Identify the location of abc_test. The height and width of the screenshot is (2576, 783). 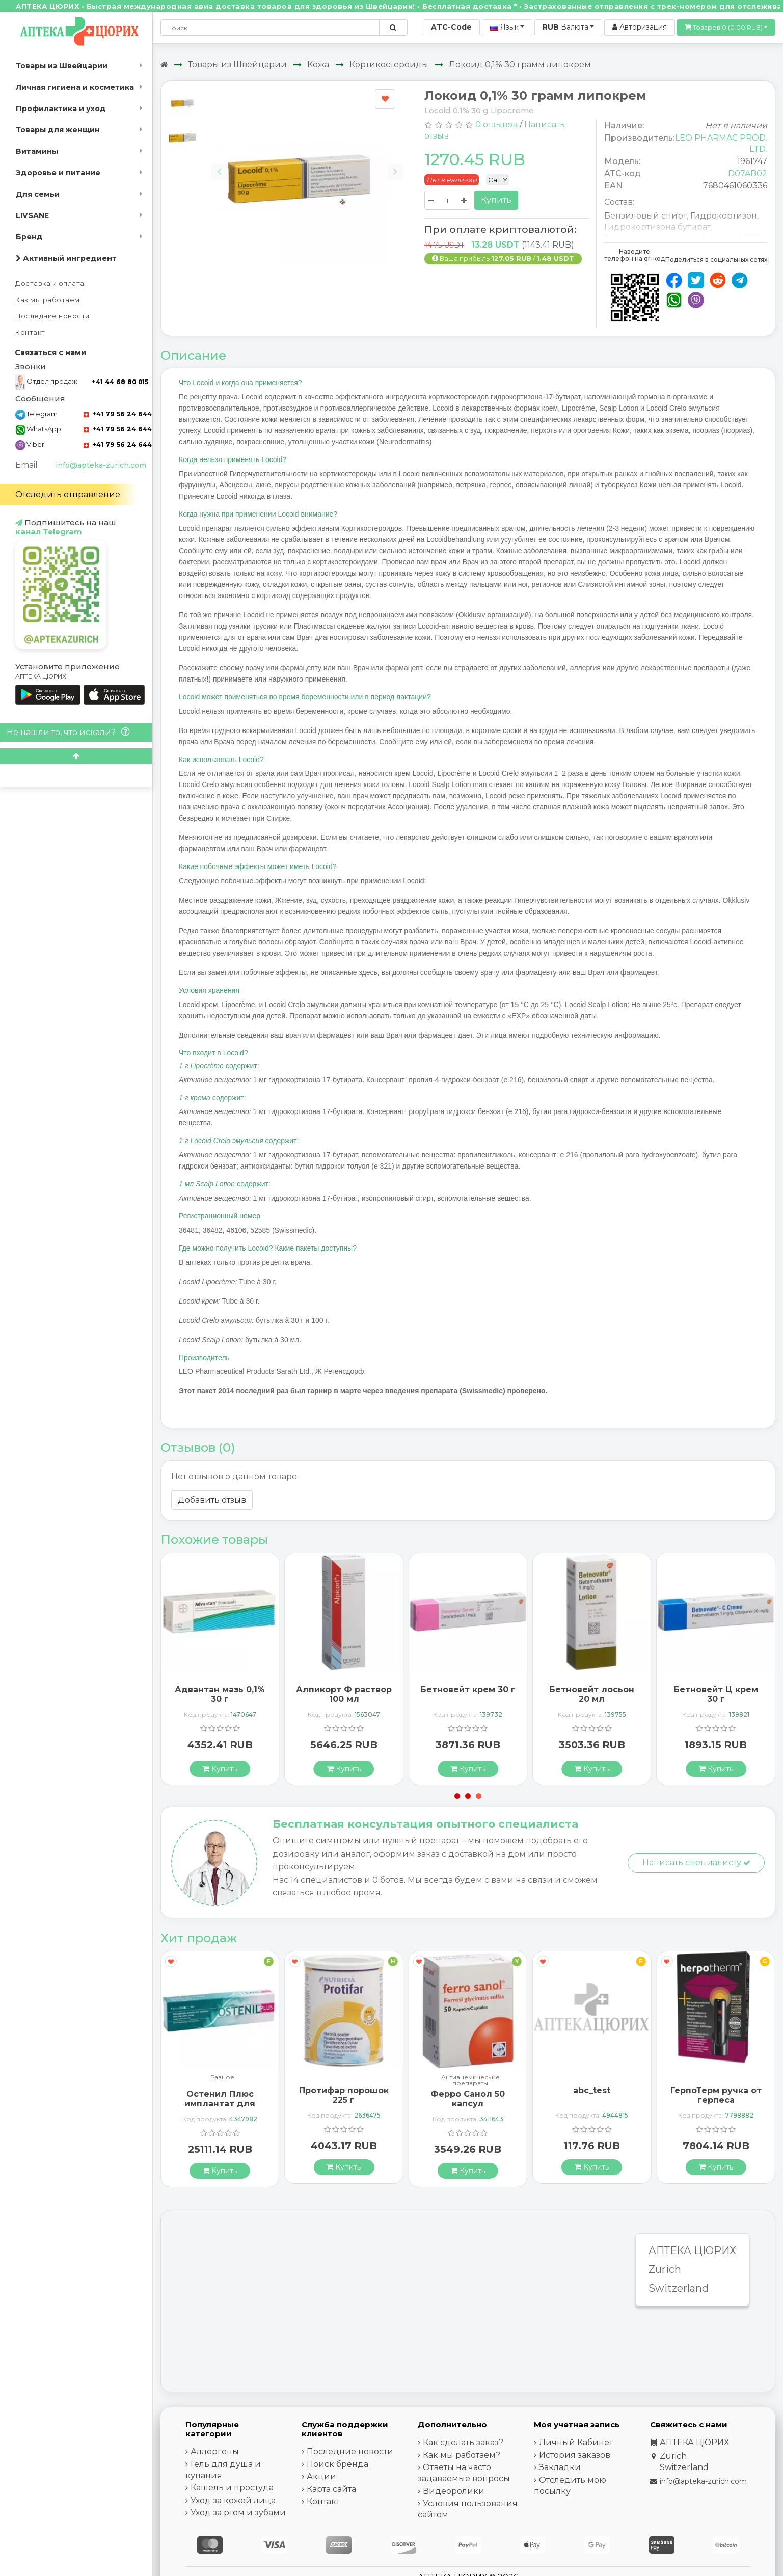
(591, 2090).